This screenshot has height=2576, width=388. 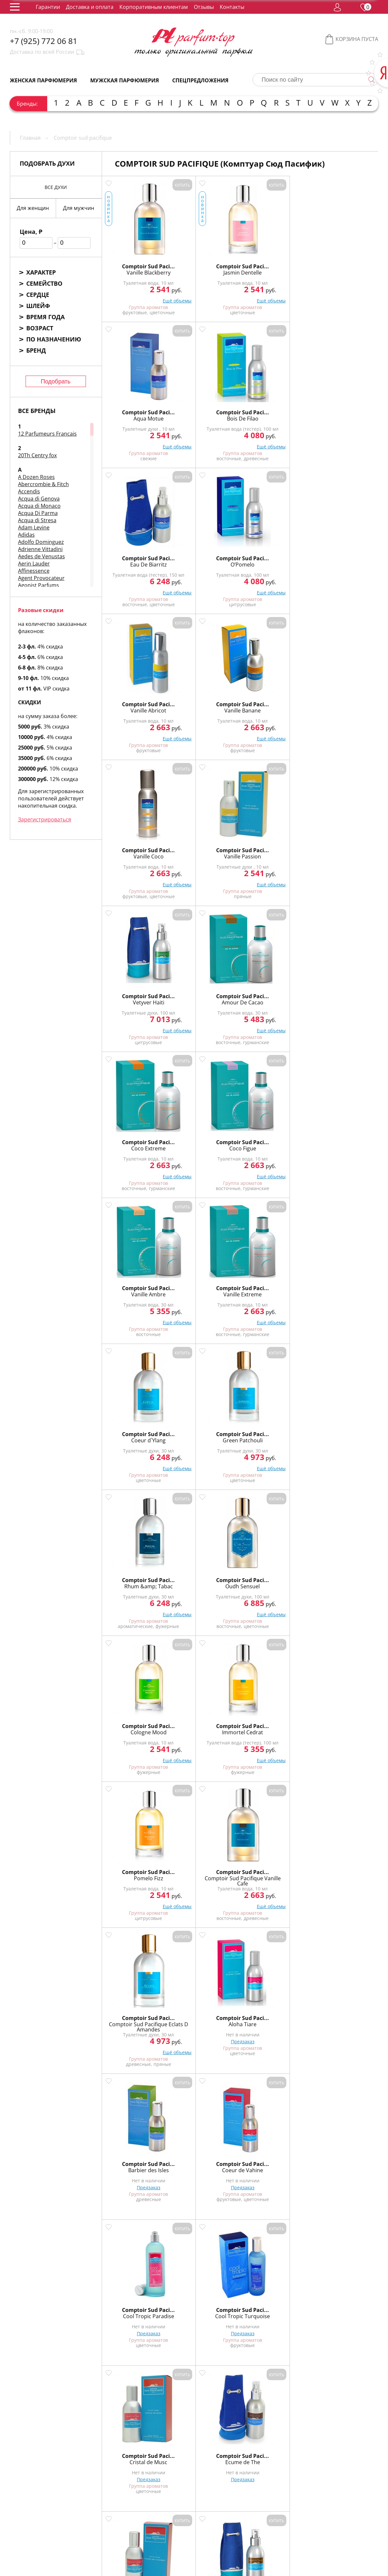 What do you see at coordinates (34, 527) in the screenshot?
I see `Adam Levine` at bounding box center [34, 527].